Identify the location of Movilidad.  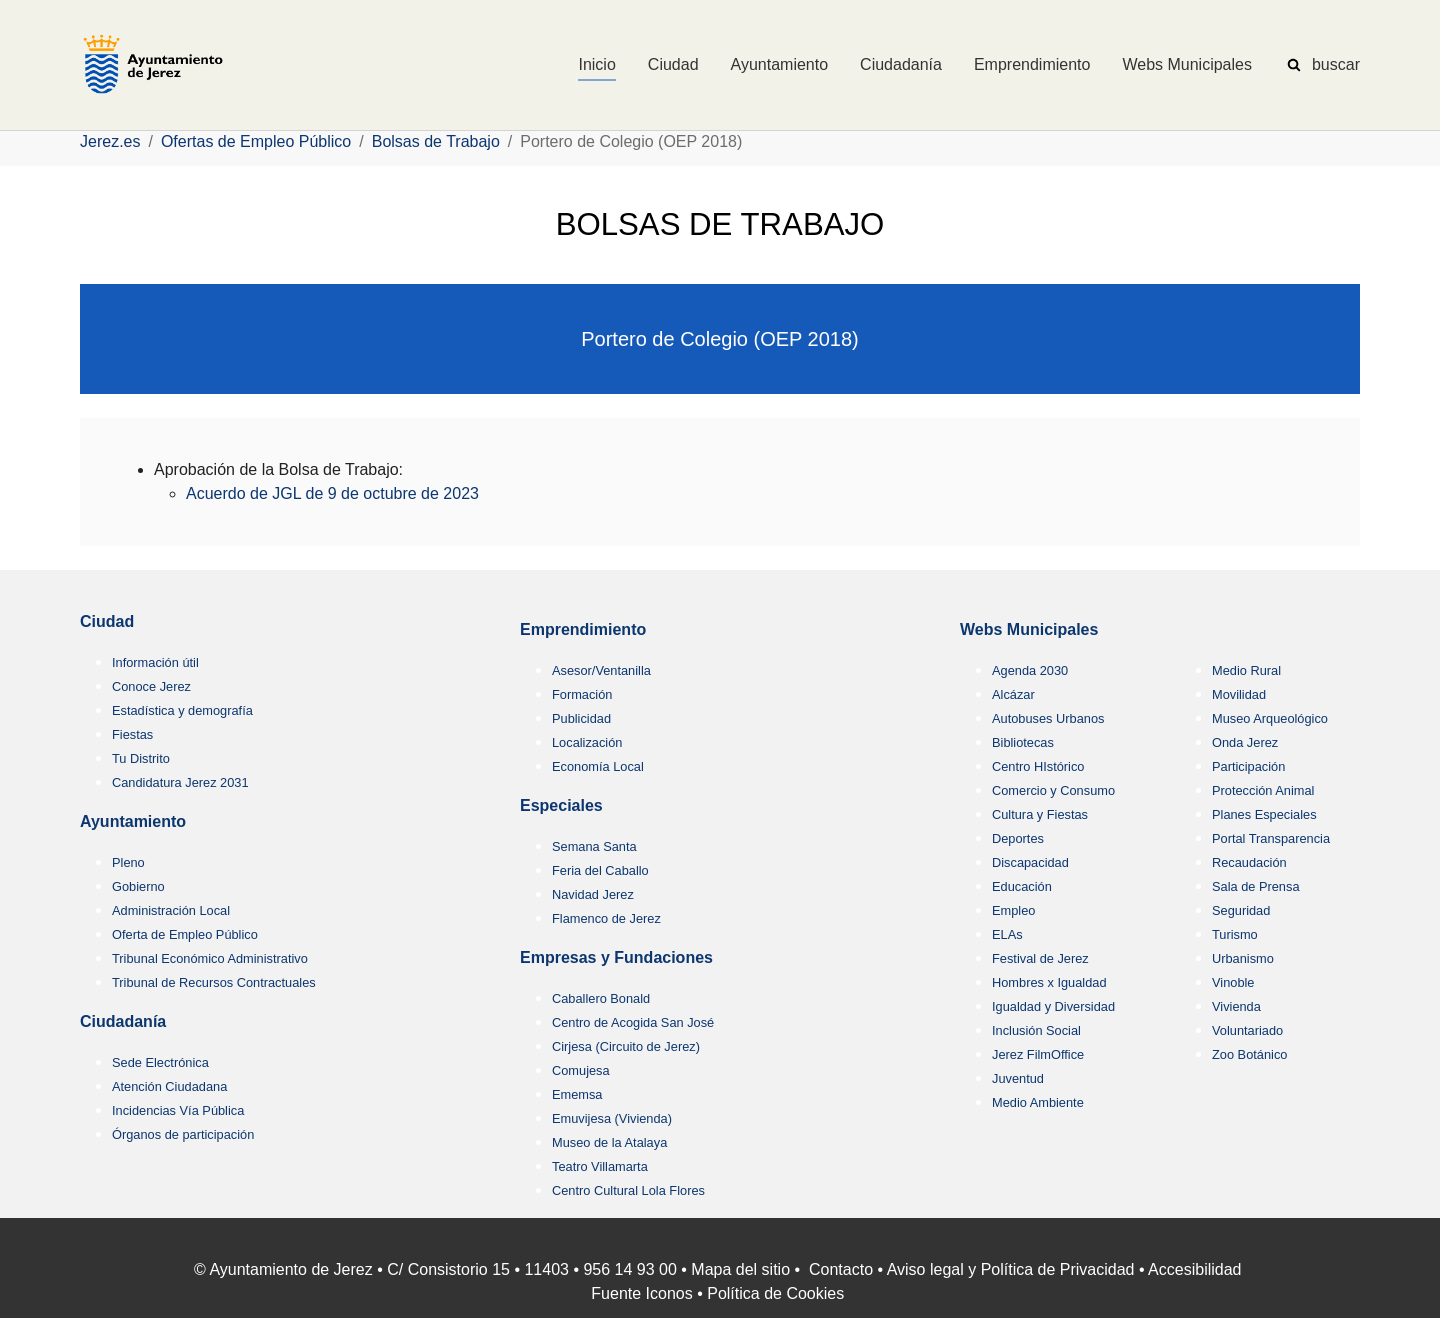
(1239, 694).